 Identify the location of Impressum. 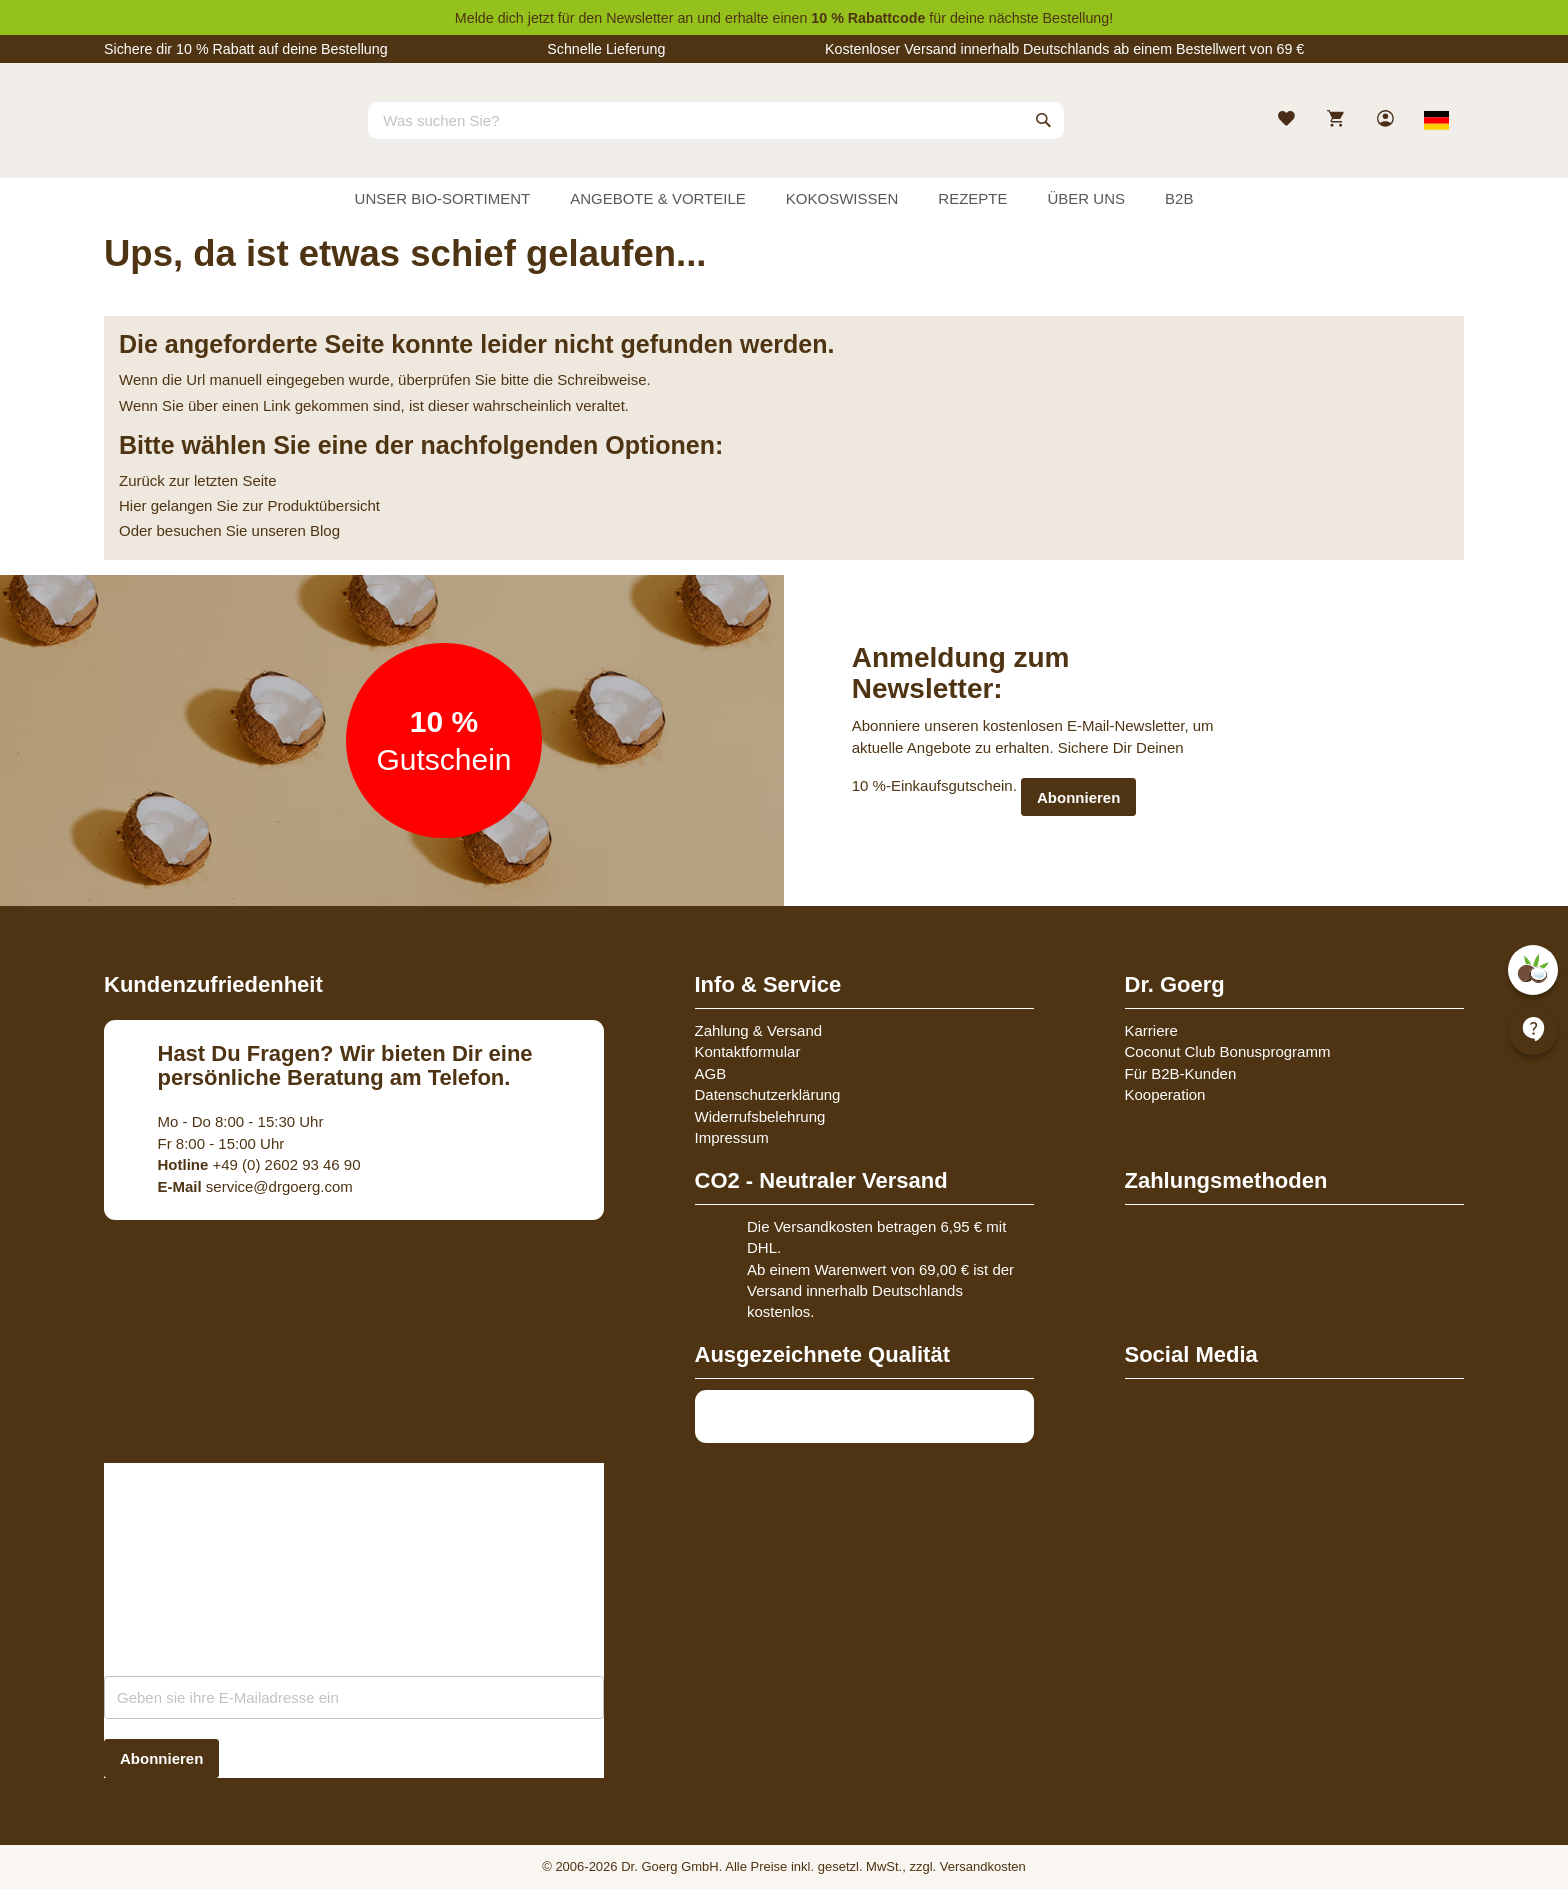
(732, 1137).